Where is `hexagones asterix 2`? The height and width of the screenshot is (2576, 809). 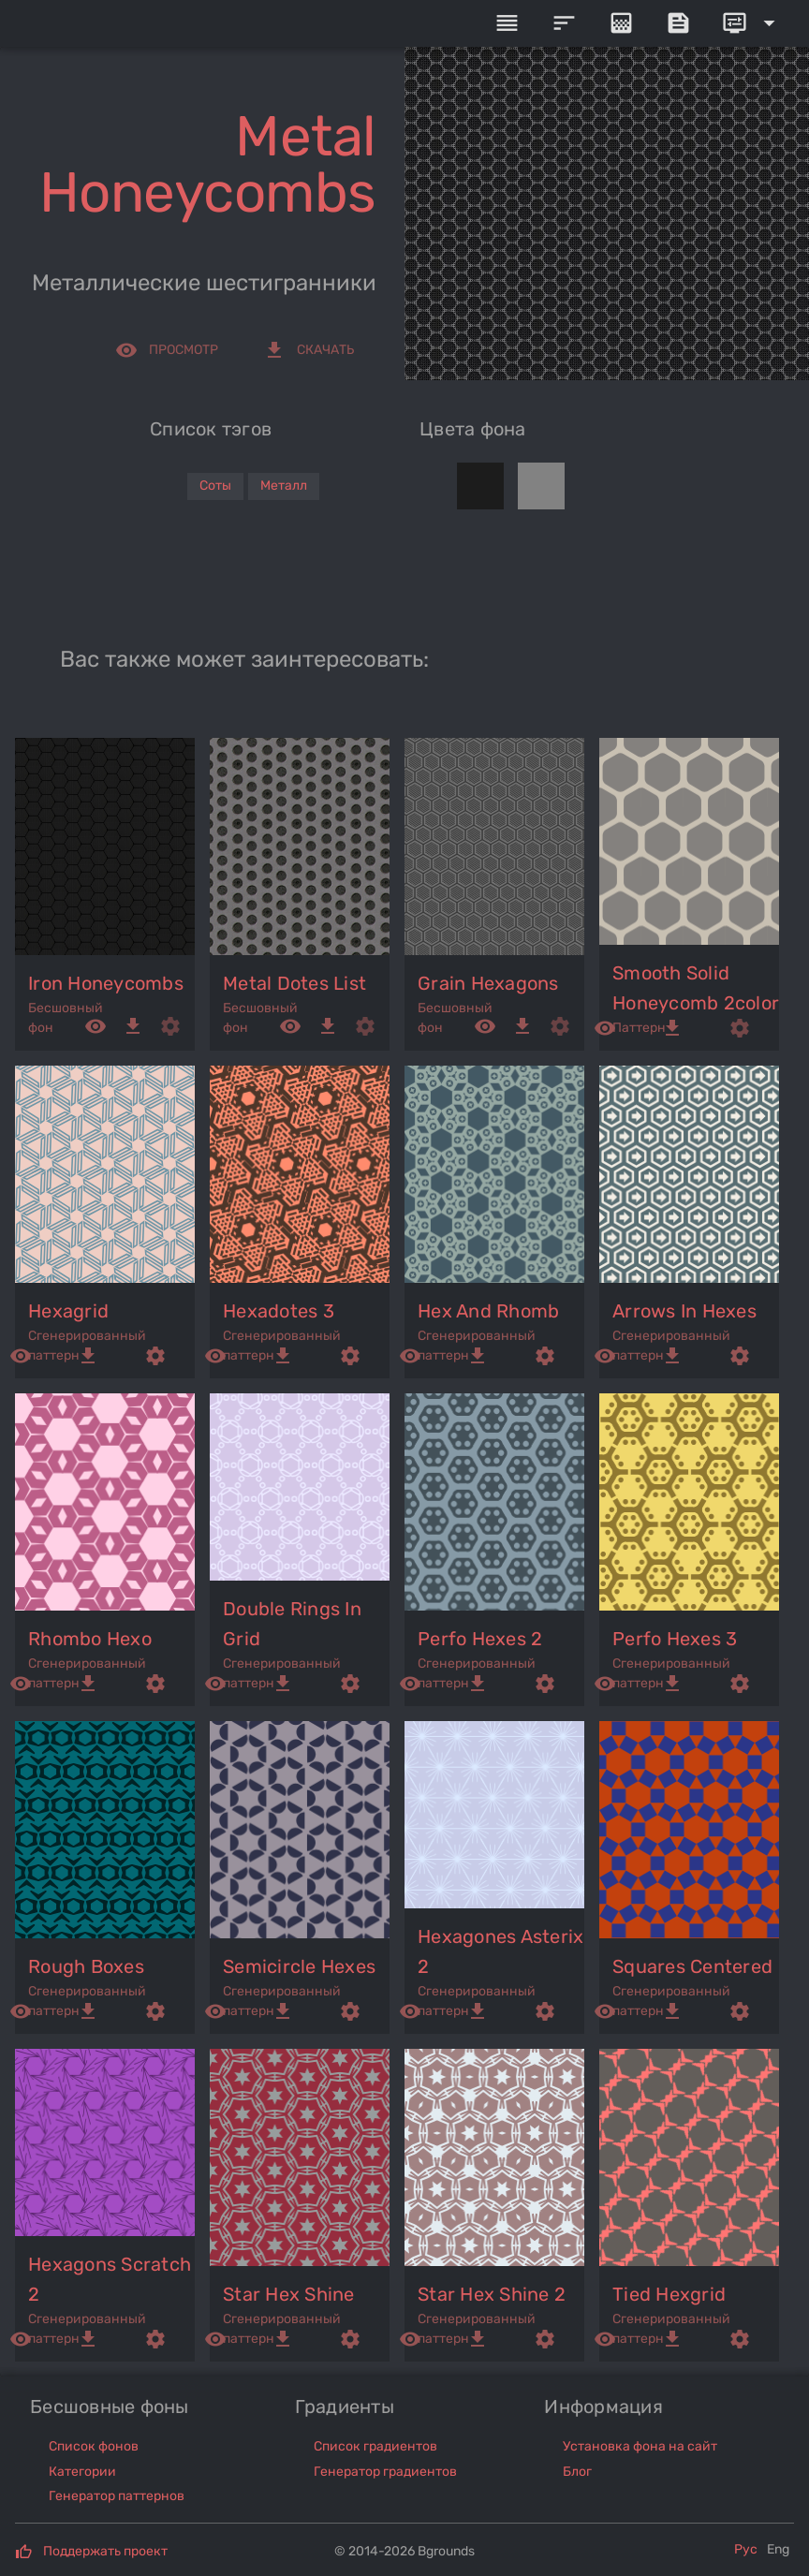 hexagones asterix 2 is located at coordinates (500, 1951).